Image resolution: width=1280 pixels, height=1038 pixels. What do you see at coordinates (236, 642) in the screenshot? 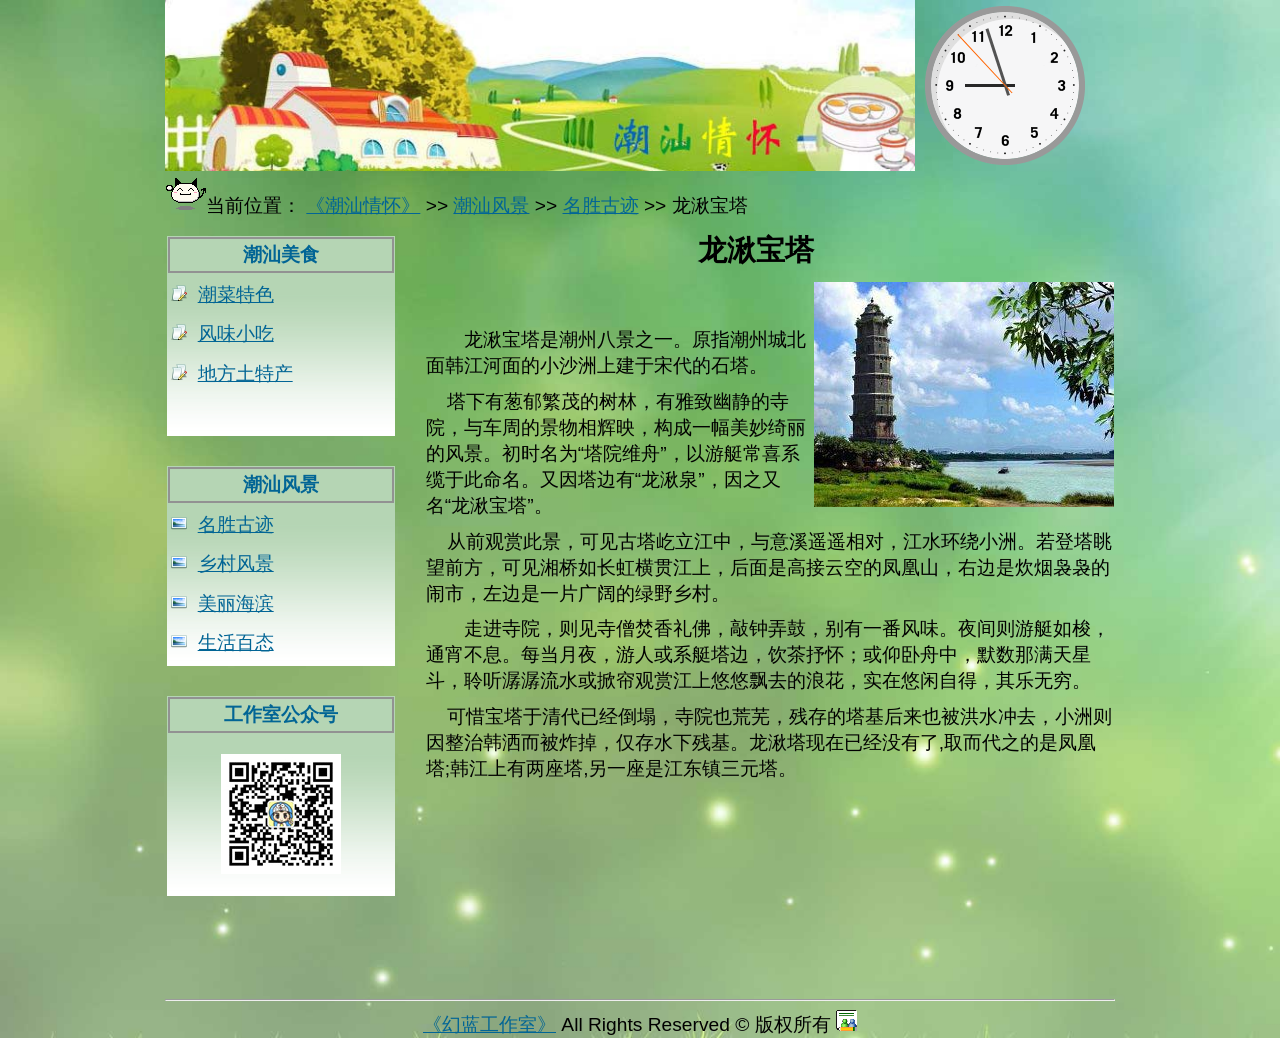
I see `生活百态` at bounding box center [236, 642].